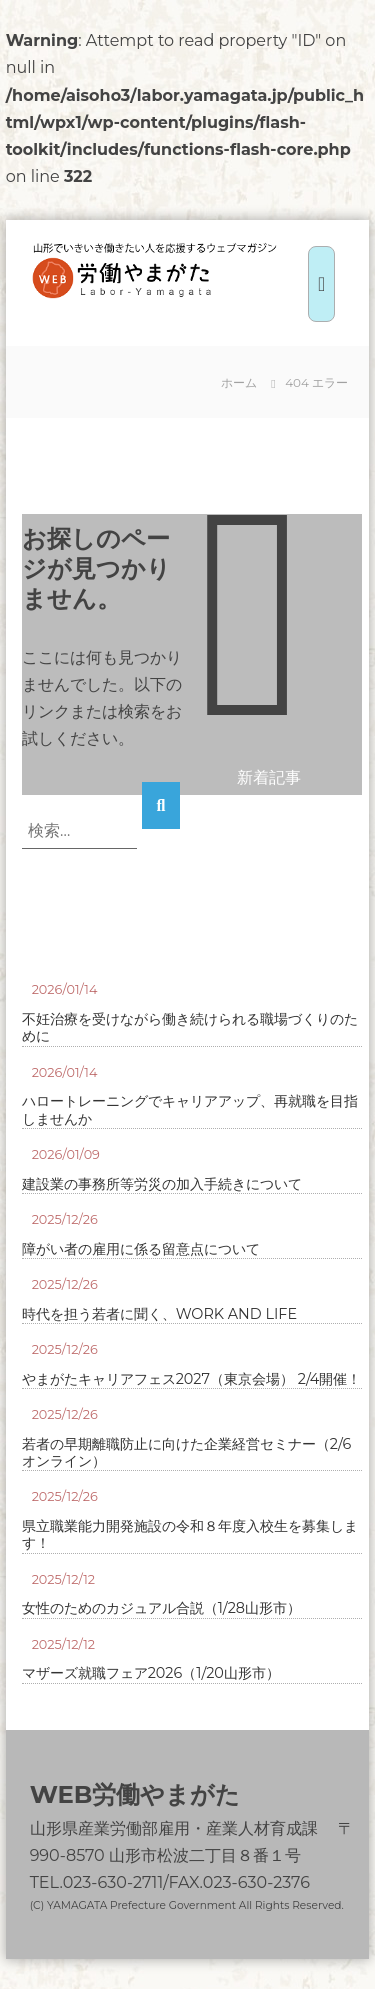 Image resolution: width=375 pixels, height=1989 pixels. I want to click on 建設業の事務所等労災の加入手続きについて, so click(162, 1184).